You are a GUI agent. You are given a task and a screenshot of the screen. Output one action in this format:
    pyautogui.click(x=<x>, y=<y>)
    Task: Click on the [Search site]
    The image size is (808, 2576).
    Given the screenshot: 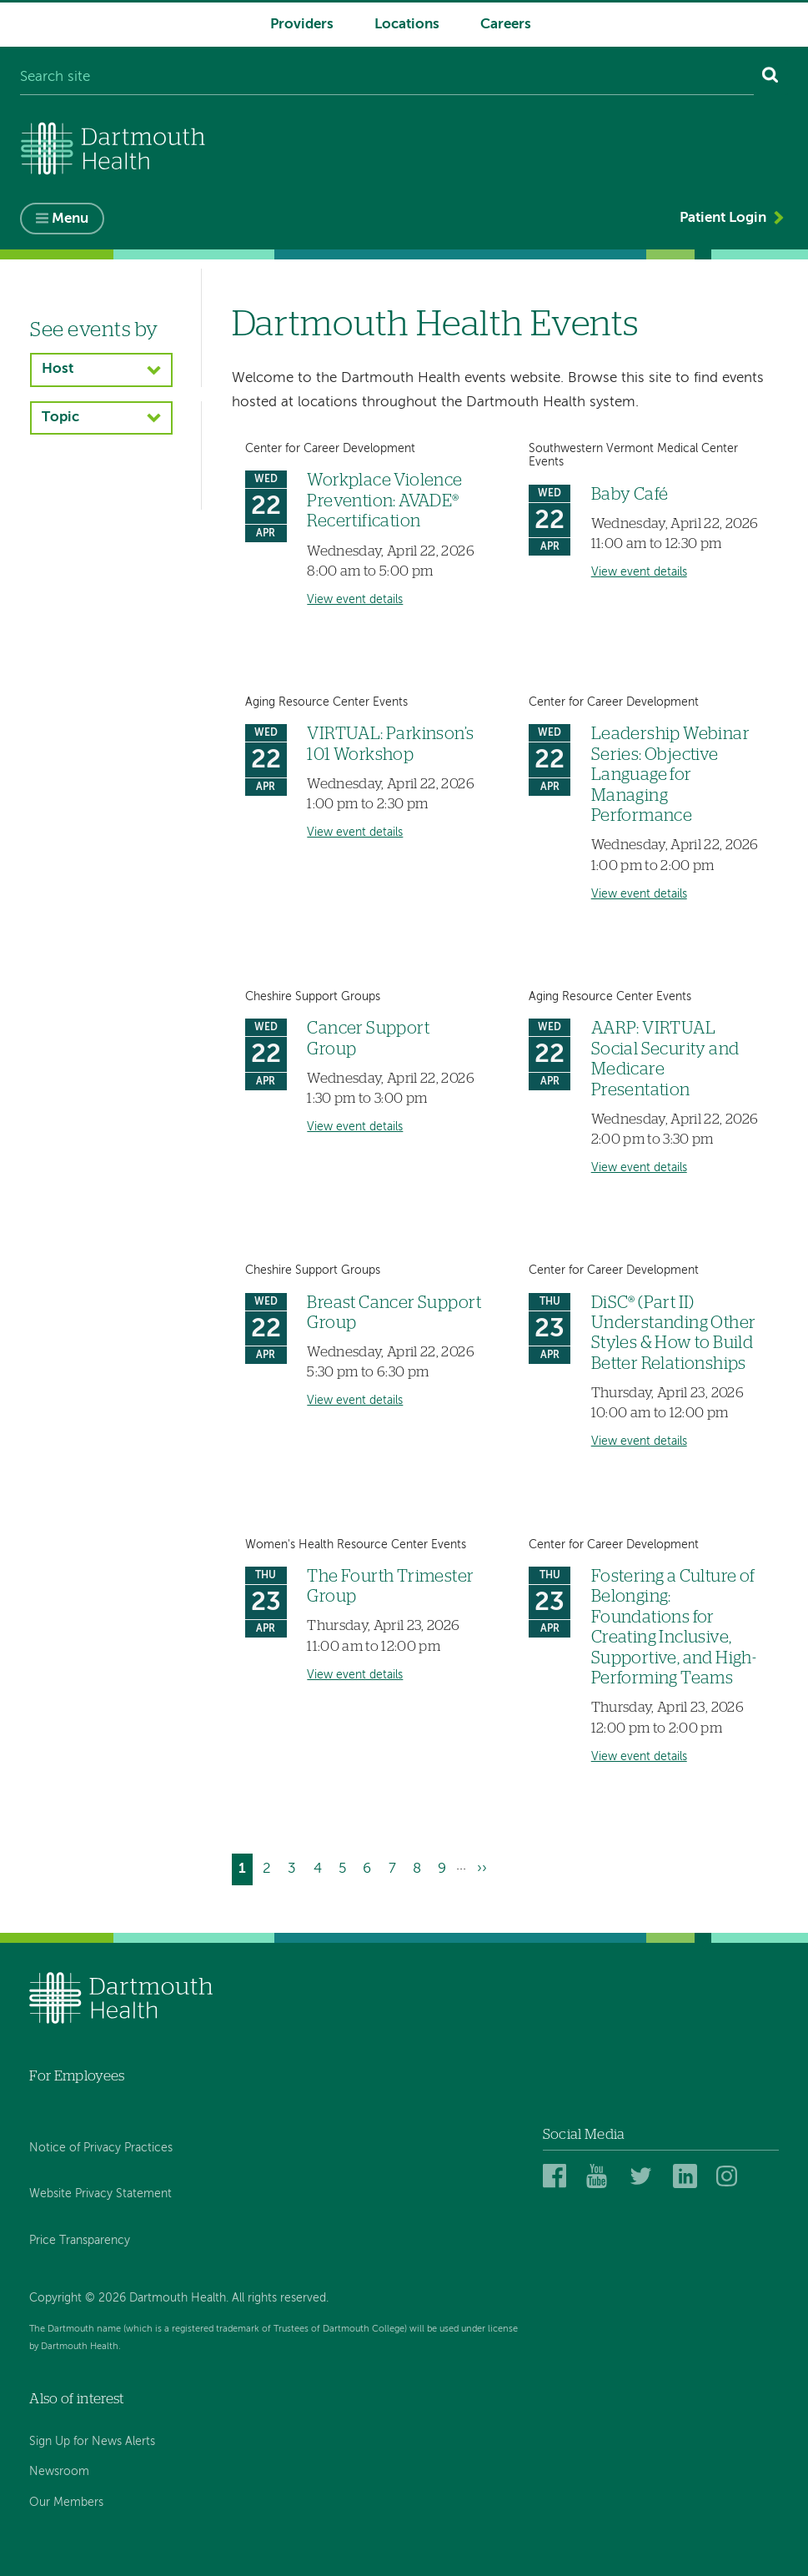 What is the action you would take?
    pyautogui.click(x=386, y=78)
    